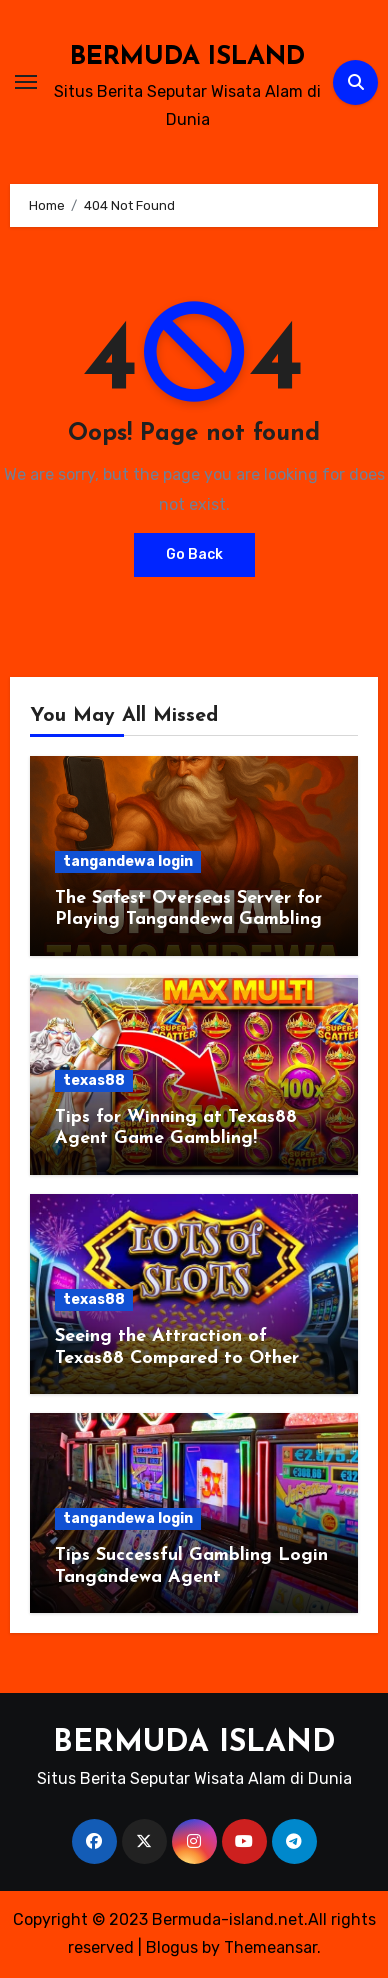 The width and height of the screenshot is (388, 1978). I want to click on Blogus, so click(172, 1947).